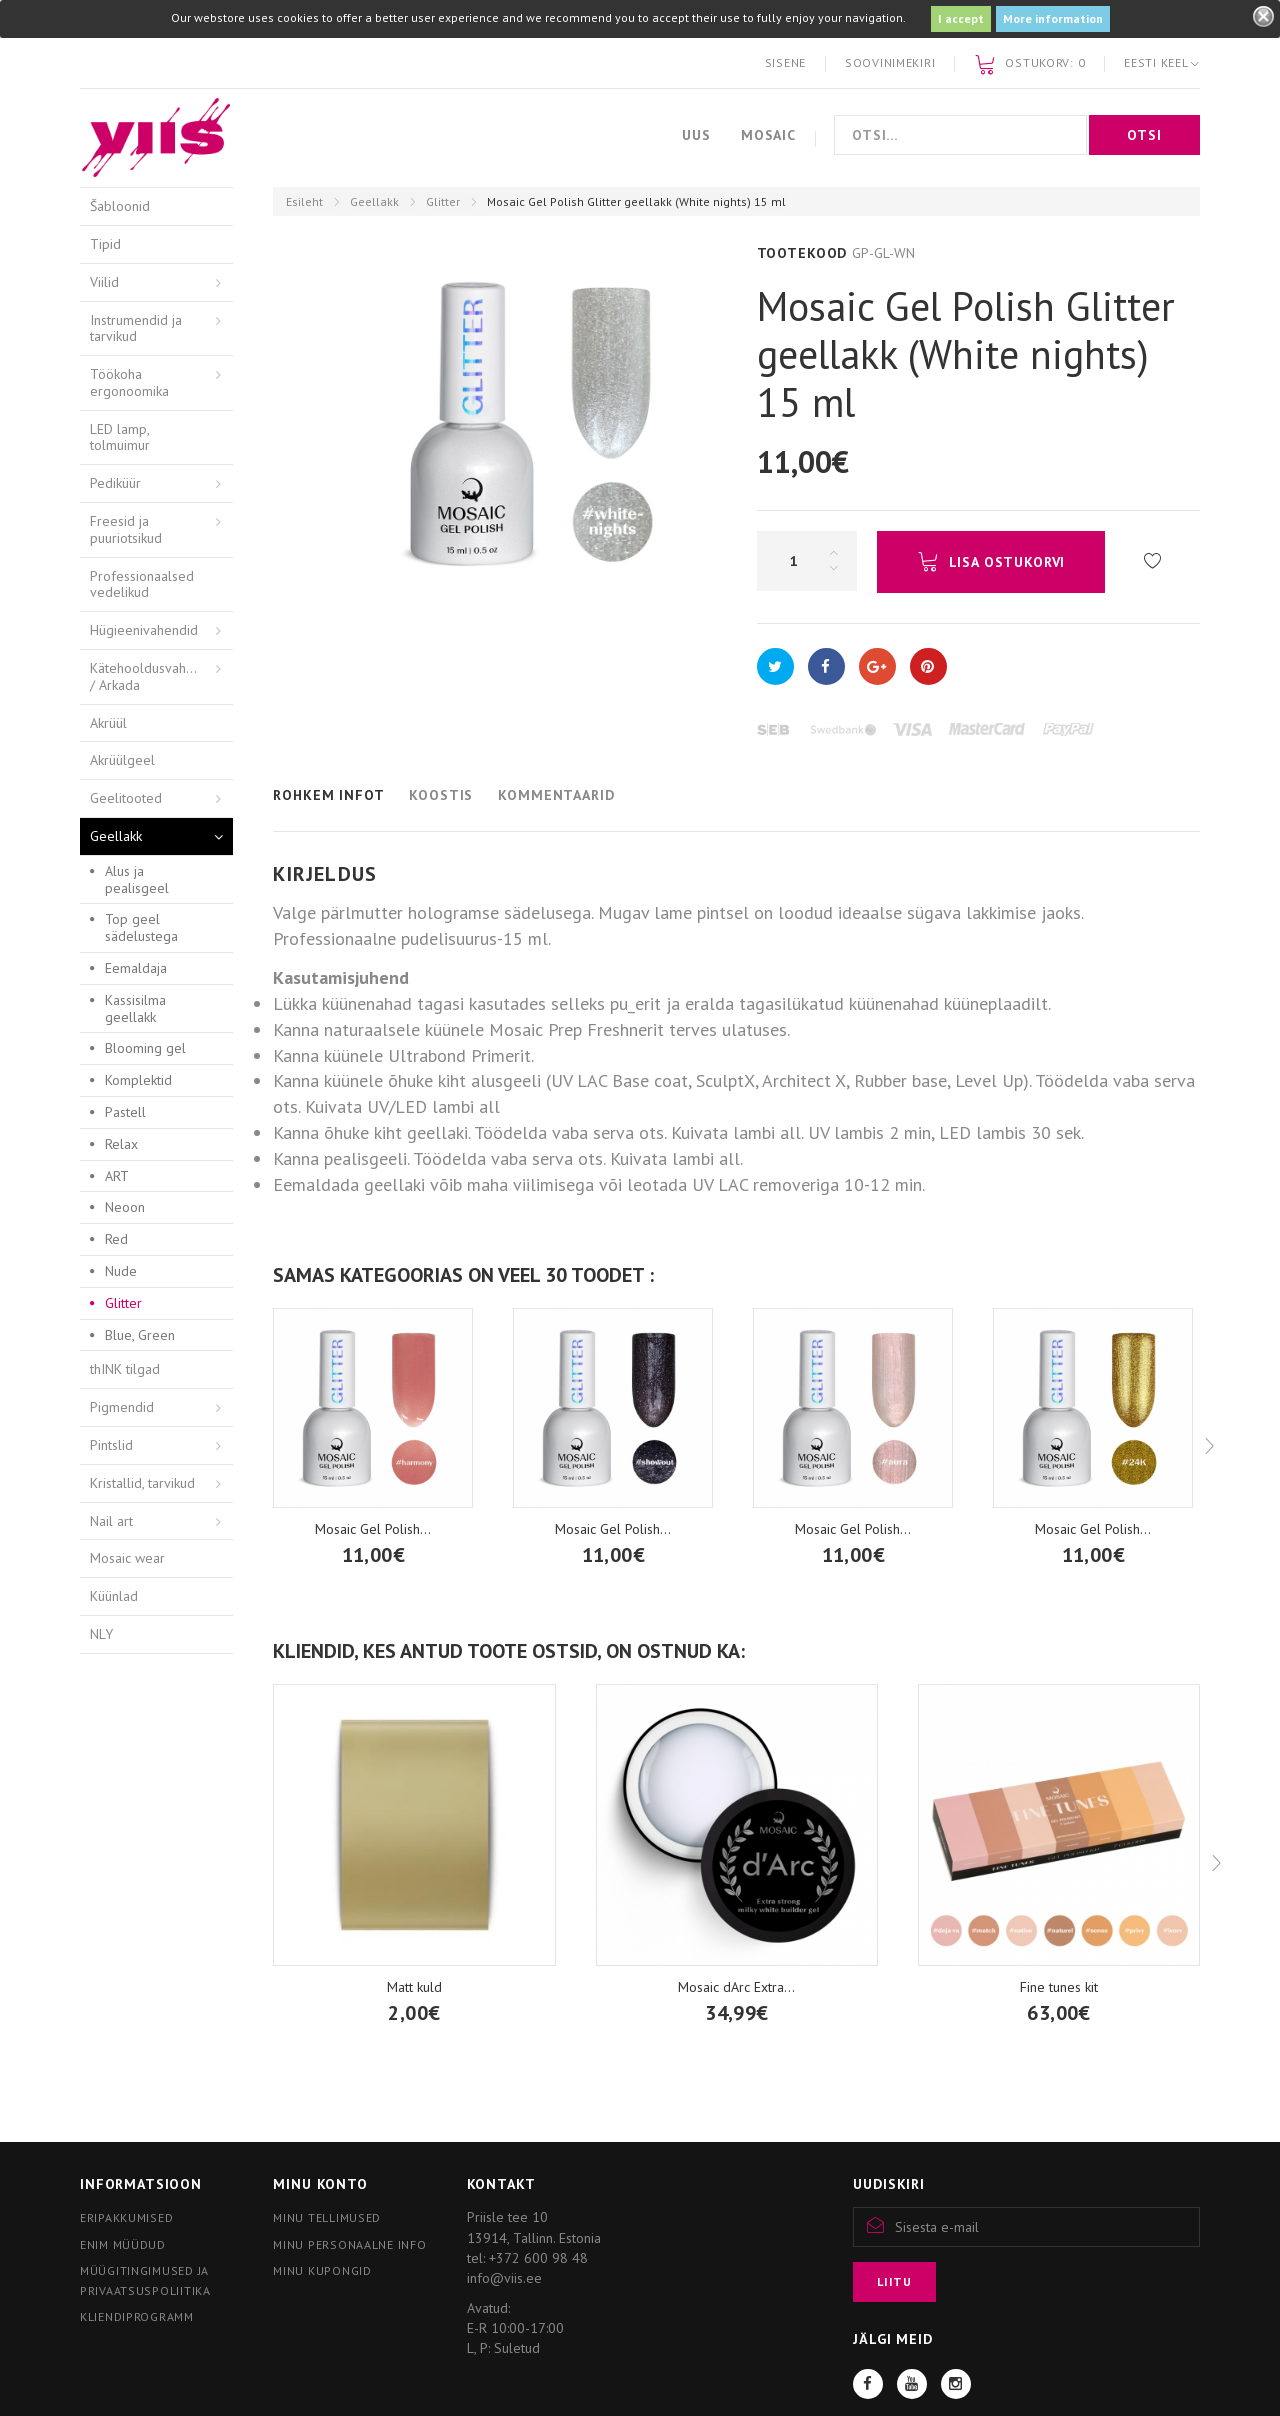 This screenshot has width=1280, height=2416. Describe the element at coordinates (142, 584) in the screenshot. I see `Professionaalsed vedelikud` at that location.